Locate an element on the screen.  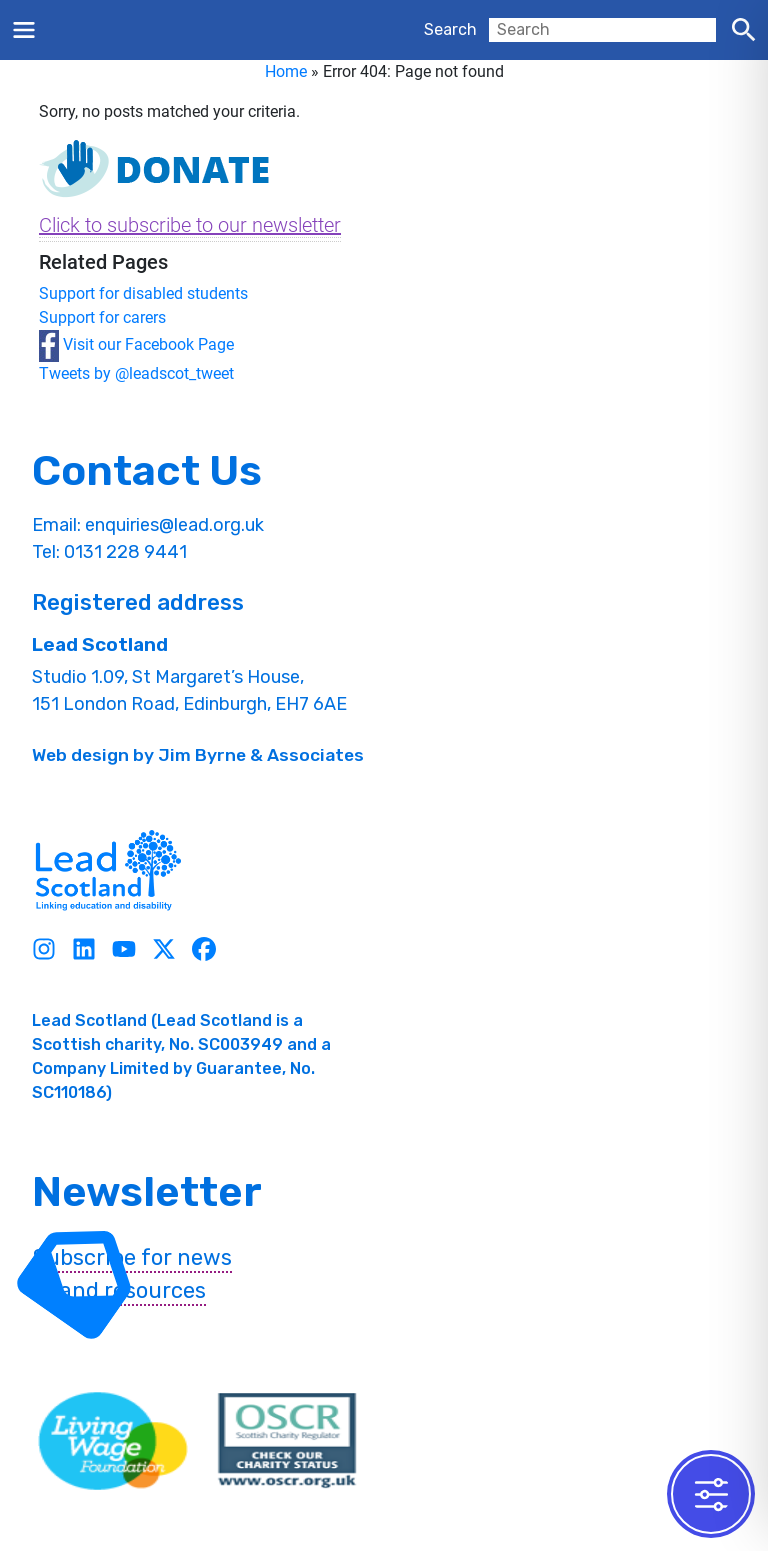
[Instagram] is located at coordinates (44, 948).